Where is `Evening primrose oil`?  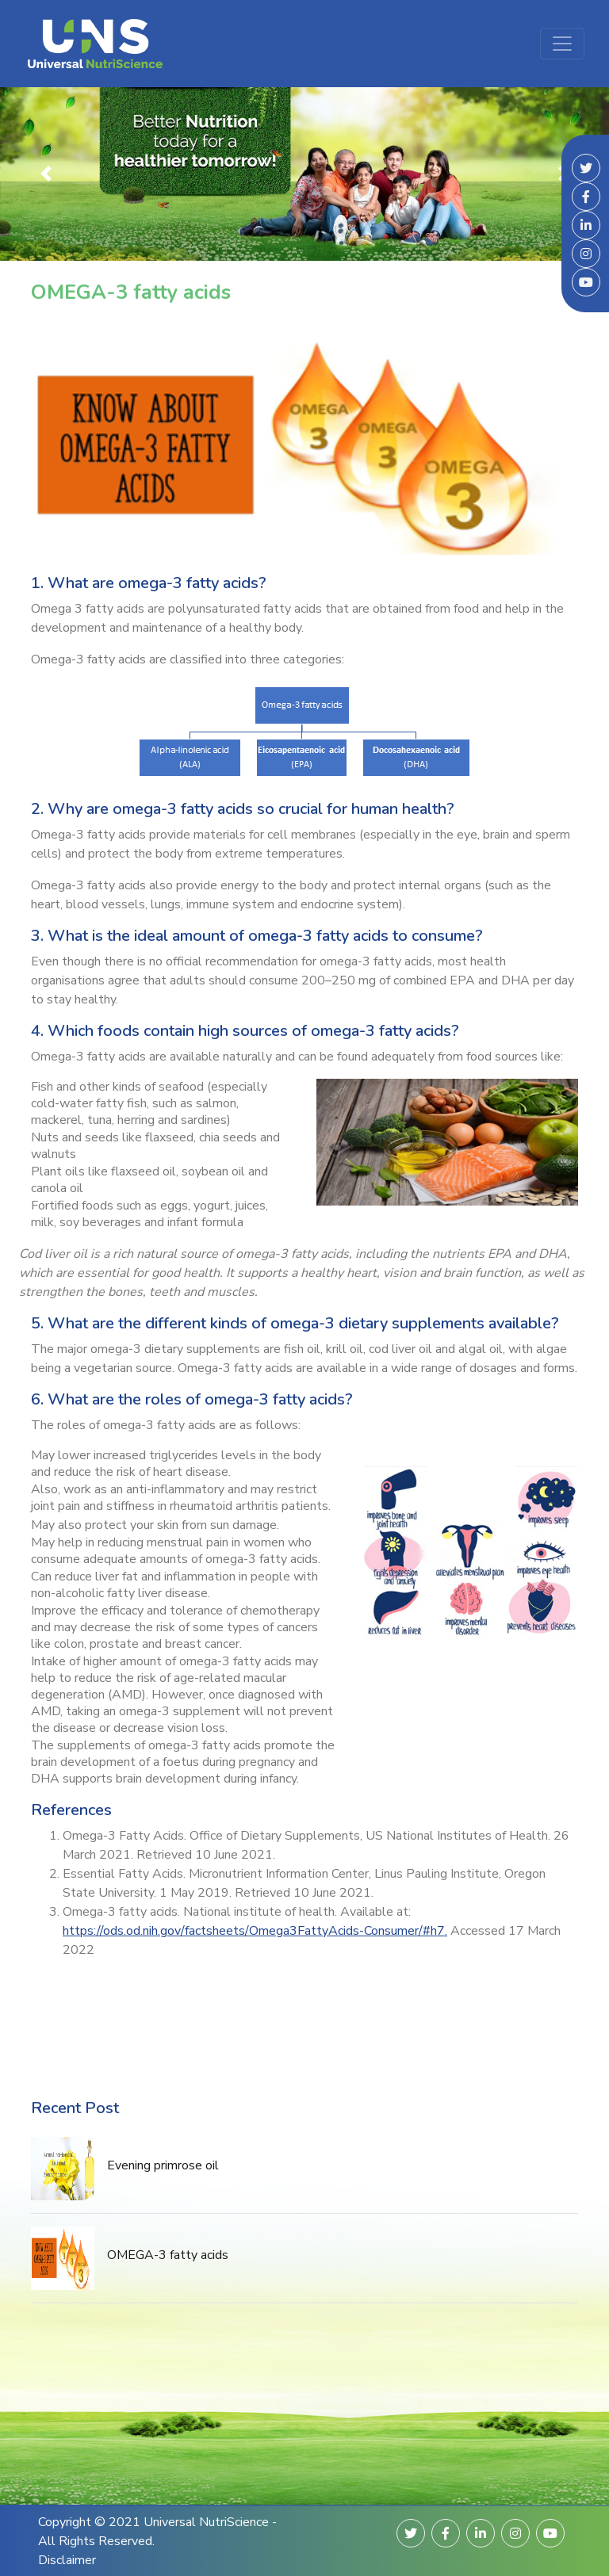
Evening primrose oil is located at coordinates (163, 2165).